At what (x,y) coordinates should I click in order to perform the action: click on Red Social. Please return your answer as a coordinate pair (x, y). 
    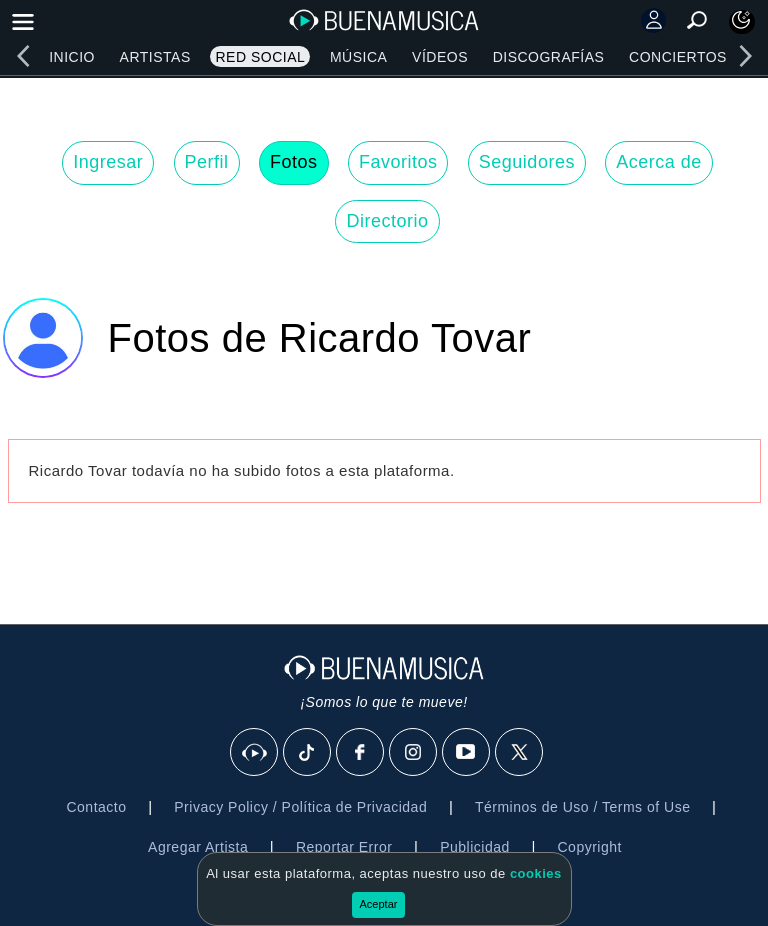
    Looking at the image, I should click on (260, 57).